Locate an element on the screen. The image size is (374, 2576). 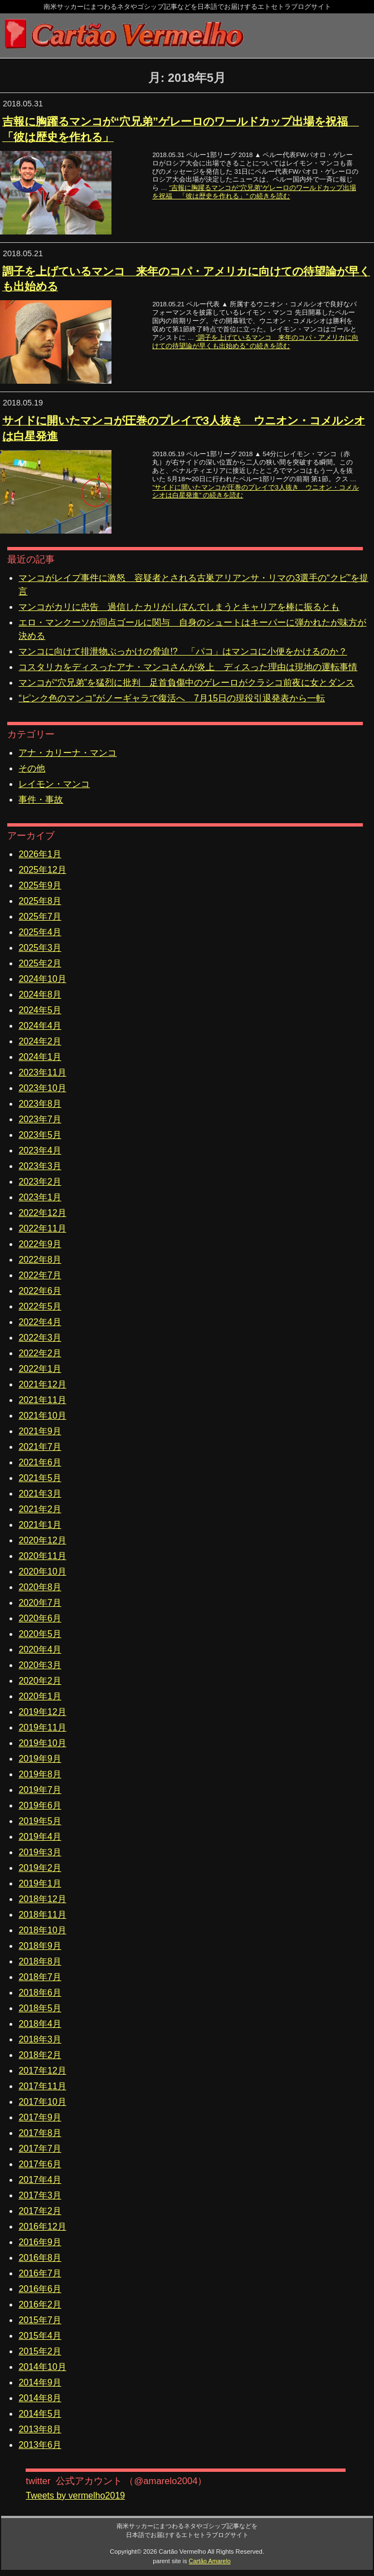
2025年7月 is located at coordinates (39, 916).